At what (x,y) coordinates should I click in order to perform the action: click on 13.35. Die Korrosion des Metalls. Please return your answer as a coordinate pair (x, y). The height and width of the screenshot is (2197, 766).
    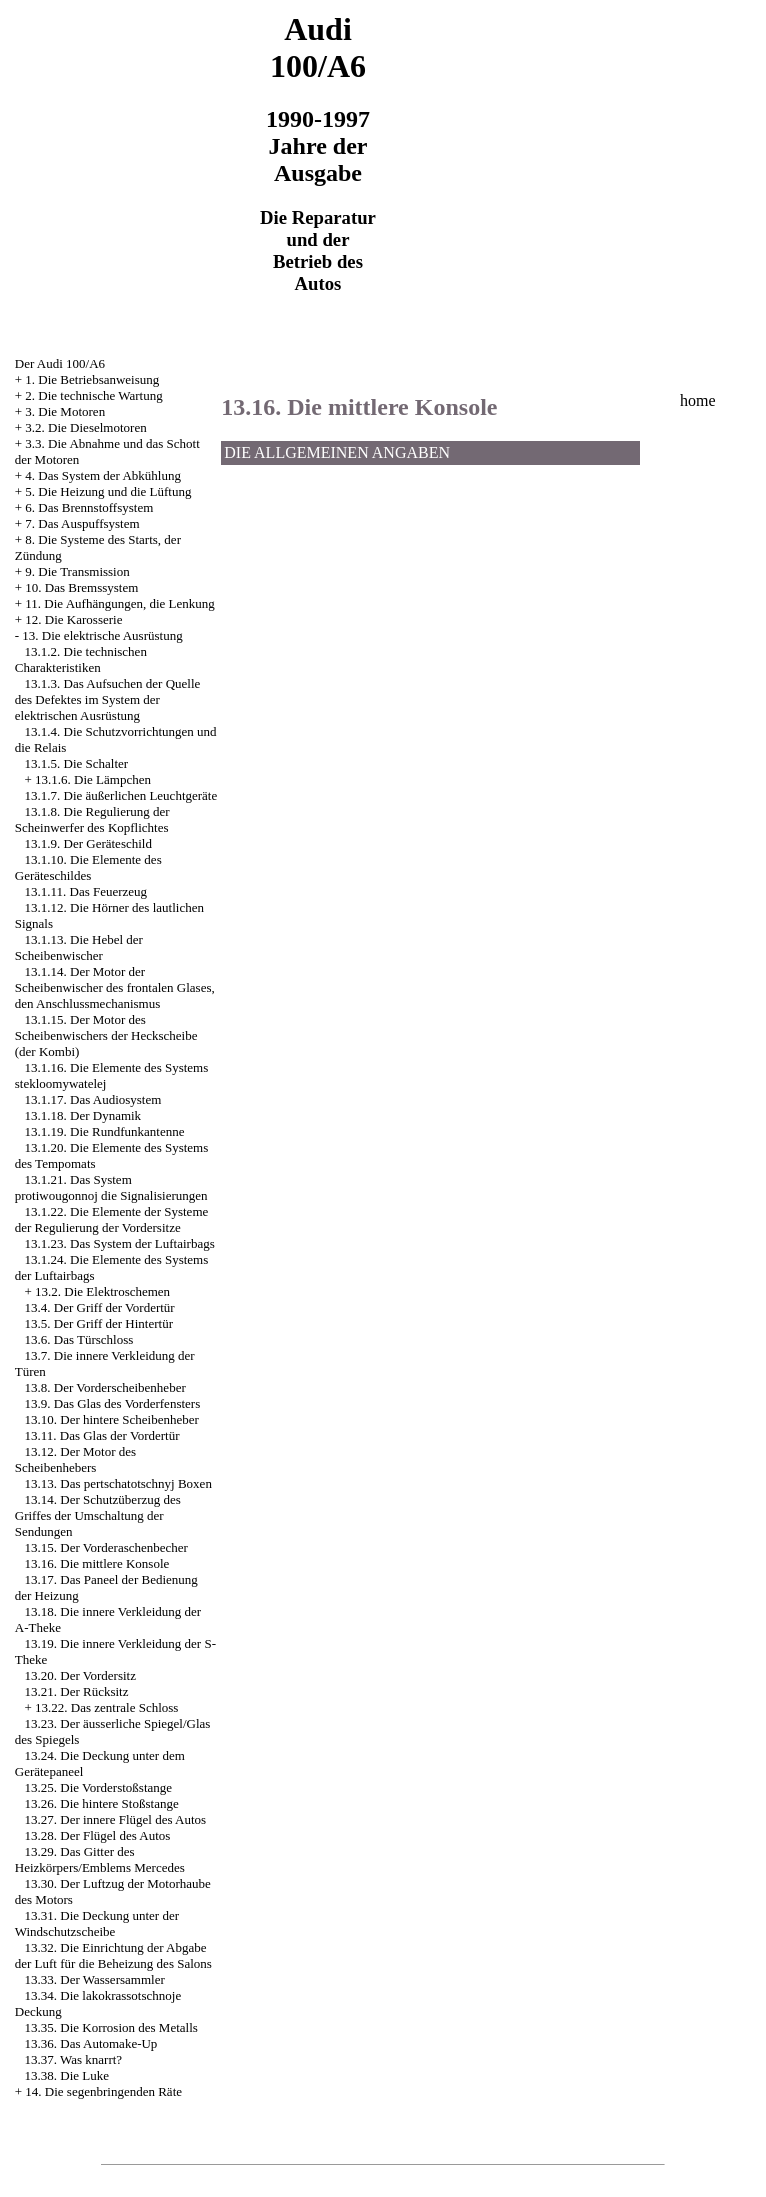
    Looking at the image, I should click on (111, 2027).